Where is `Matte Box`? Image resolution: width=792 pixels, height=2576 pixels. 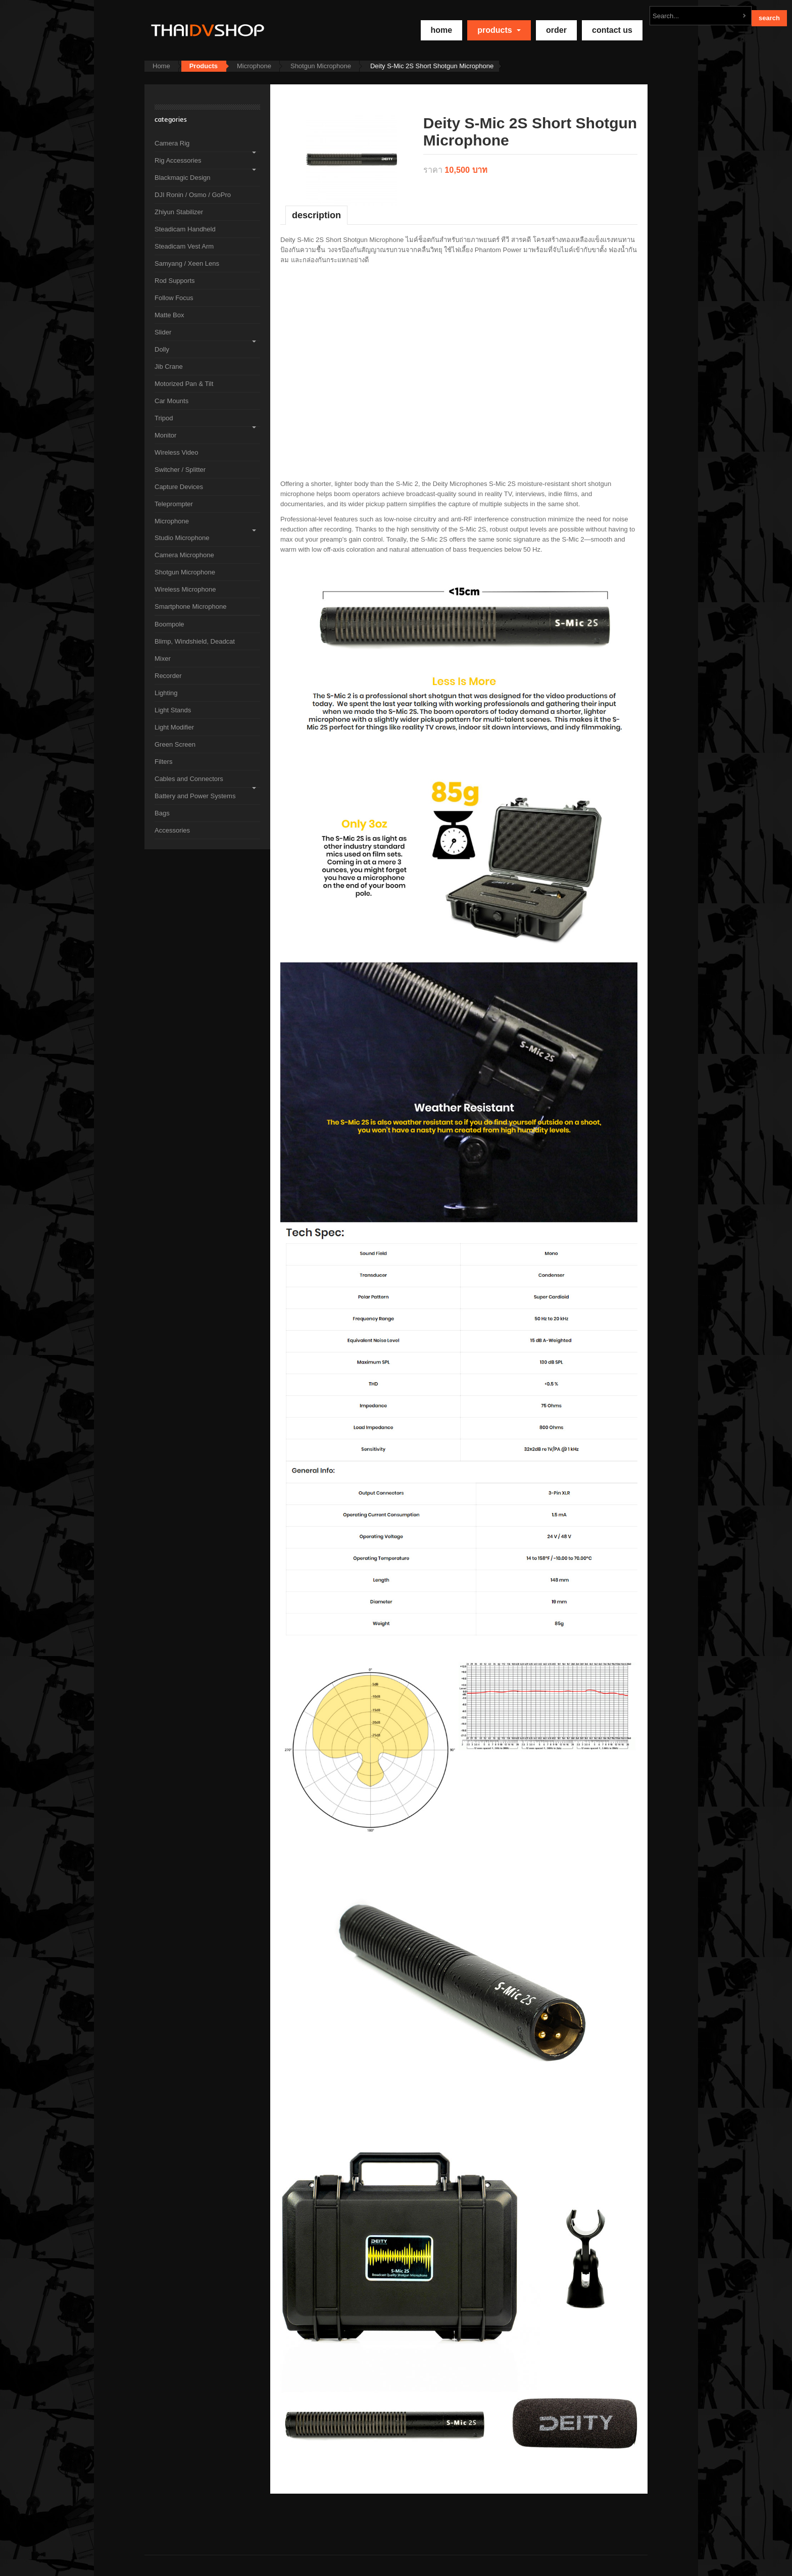
Matte Box is located at coordinates (169, 315).